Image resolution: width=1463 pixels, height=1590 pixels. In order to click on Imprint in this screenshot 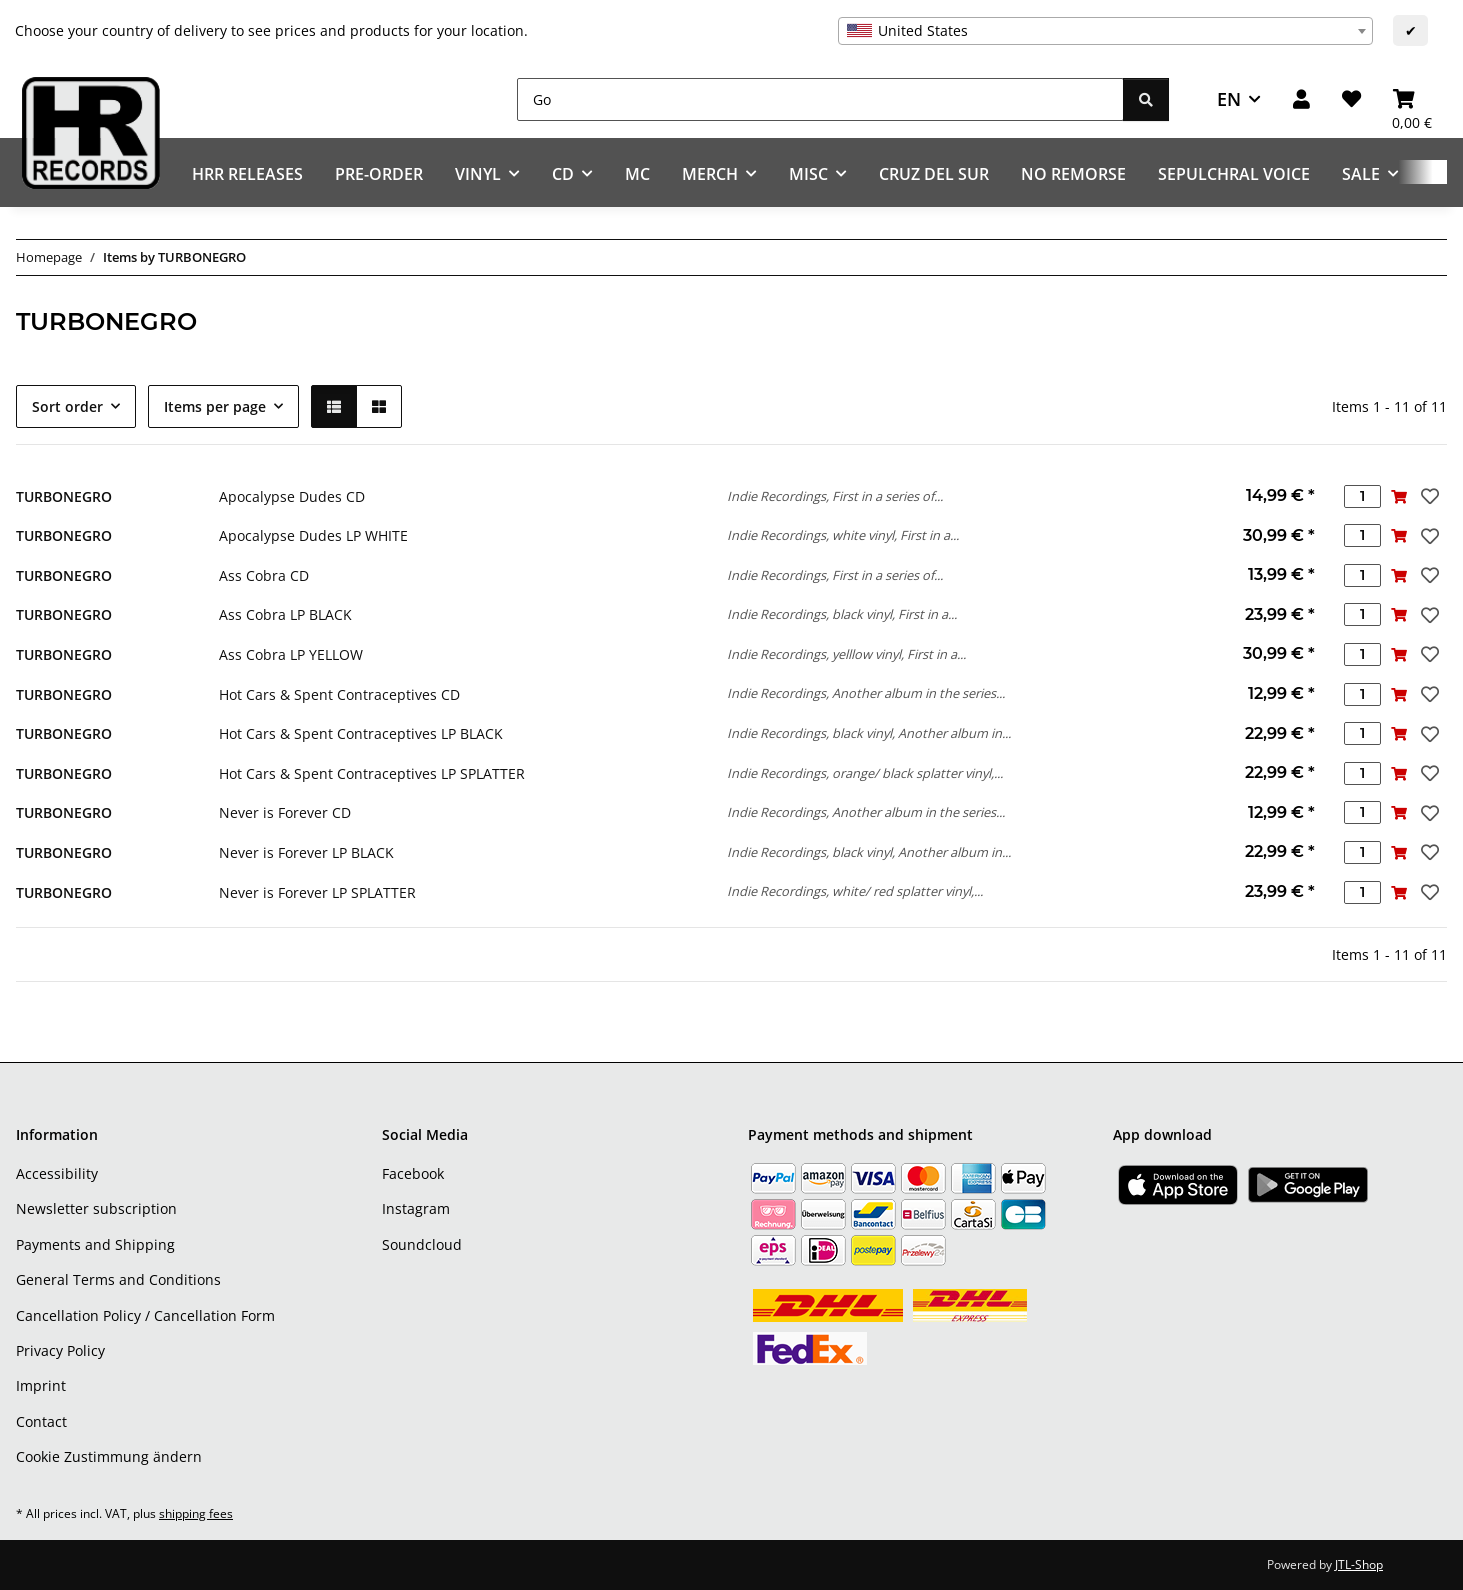, I will do `click(41, 1385)`.